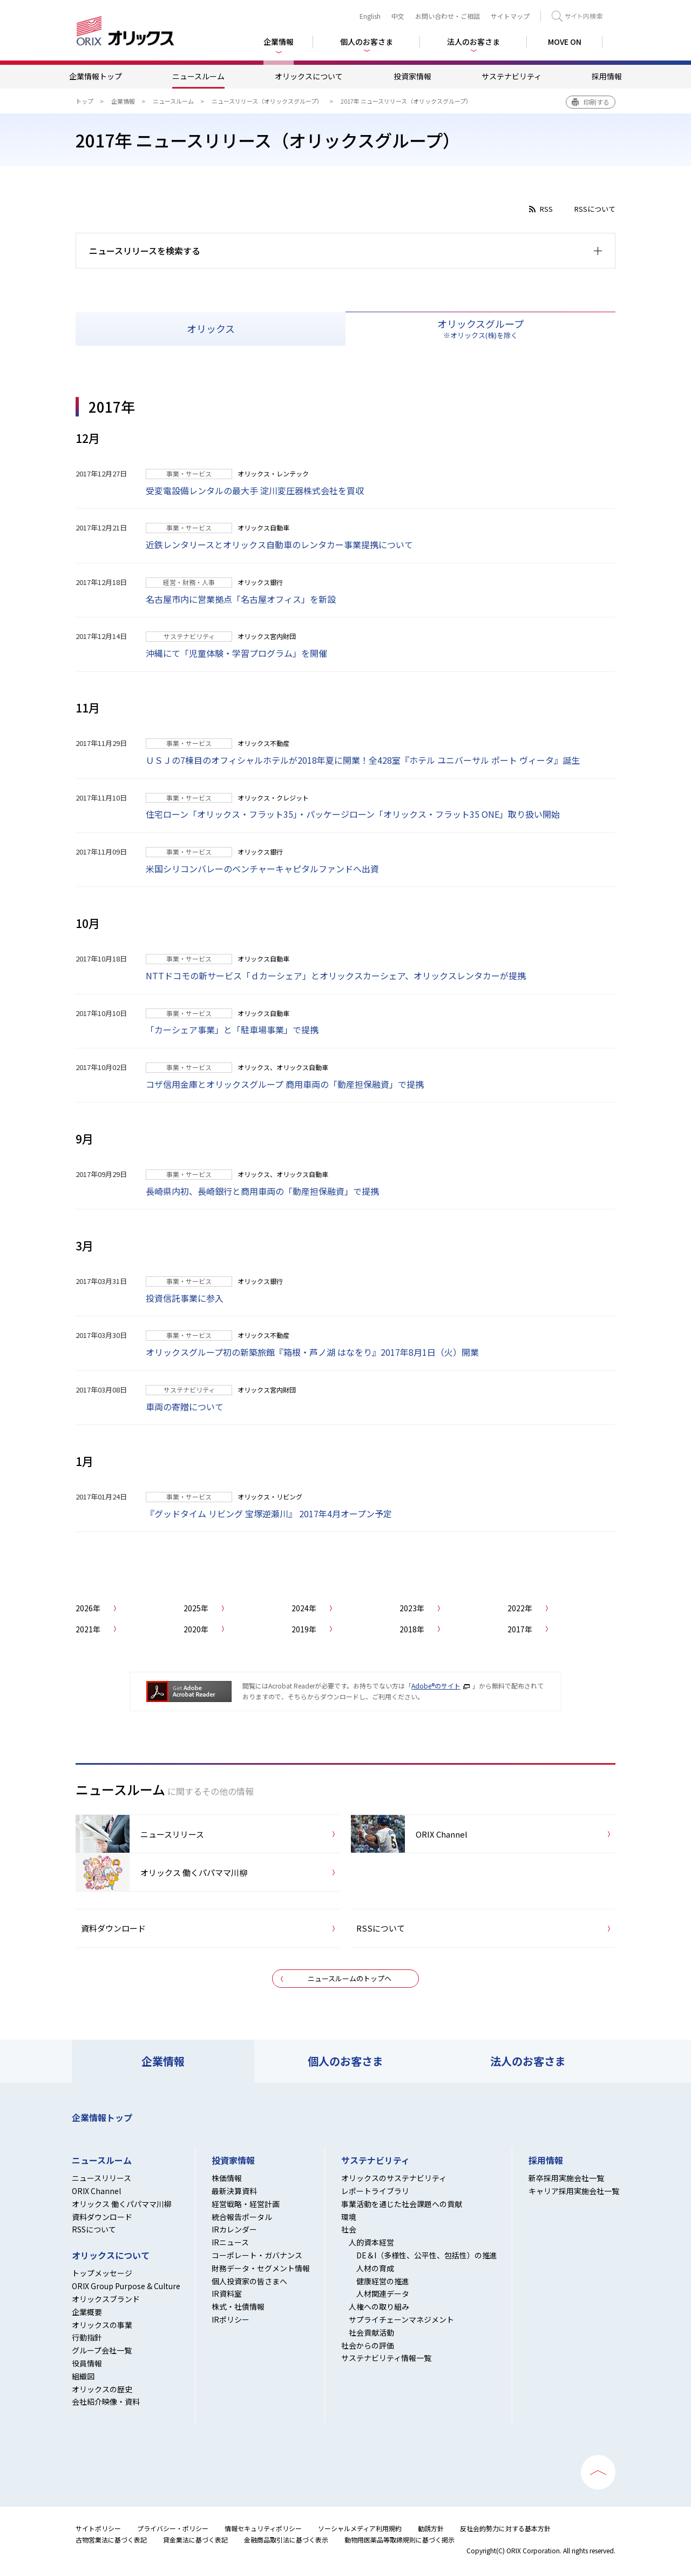 The image size is (691, 2576). What do you see at coordinates (102, 2324) in the screenshot?
I see `オリックスの事業` at bounding box center [102, 2324].